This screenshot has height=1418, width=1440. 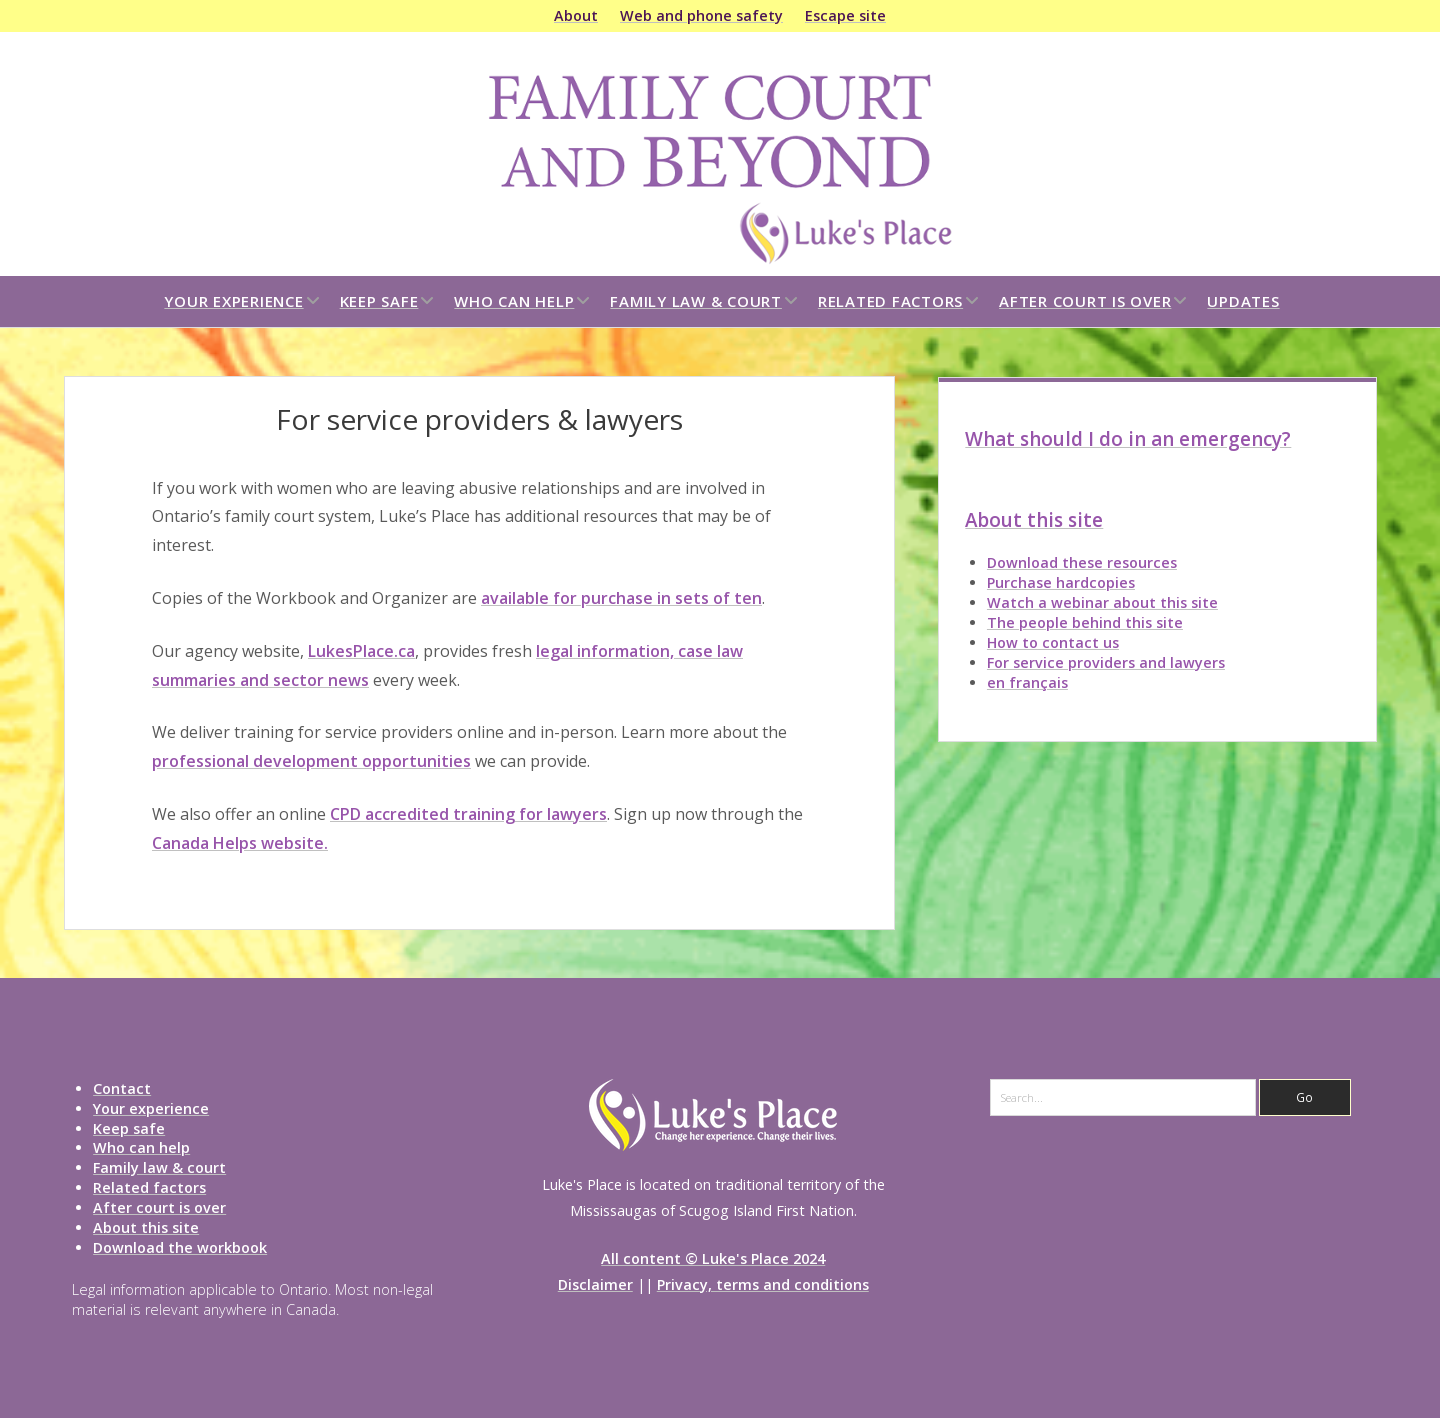 I want to click on Updates, so click(x=1243, y=301).